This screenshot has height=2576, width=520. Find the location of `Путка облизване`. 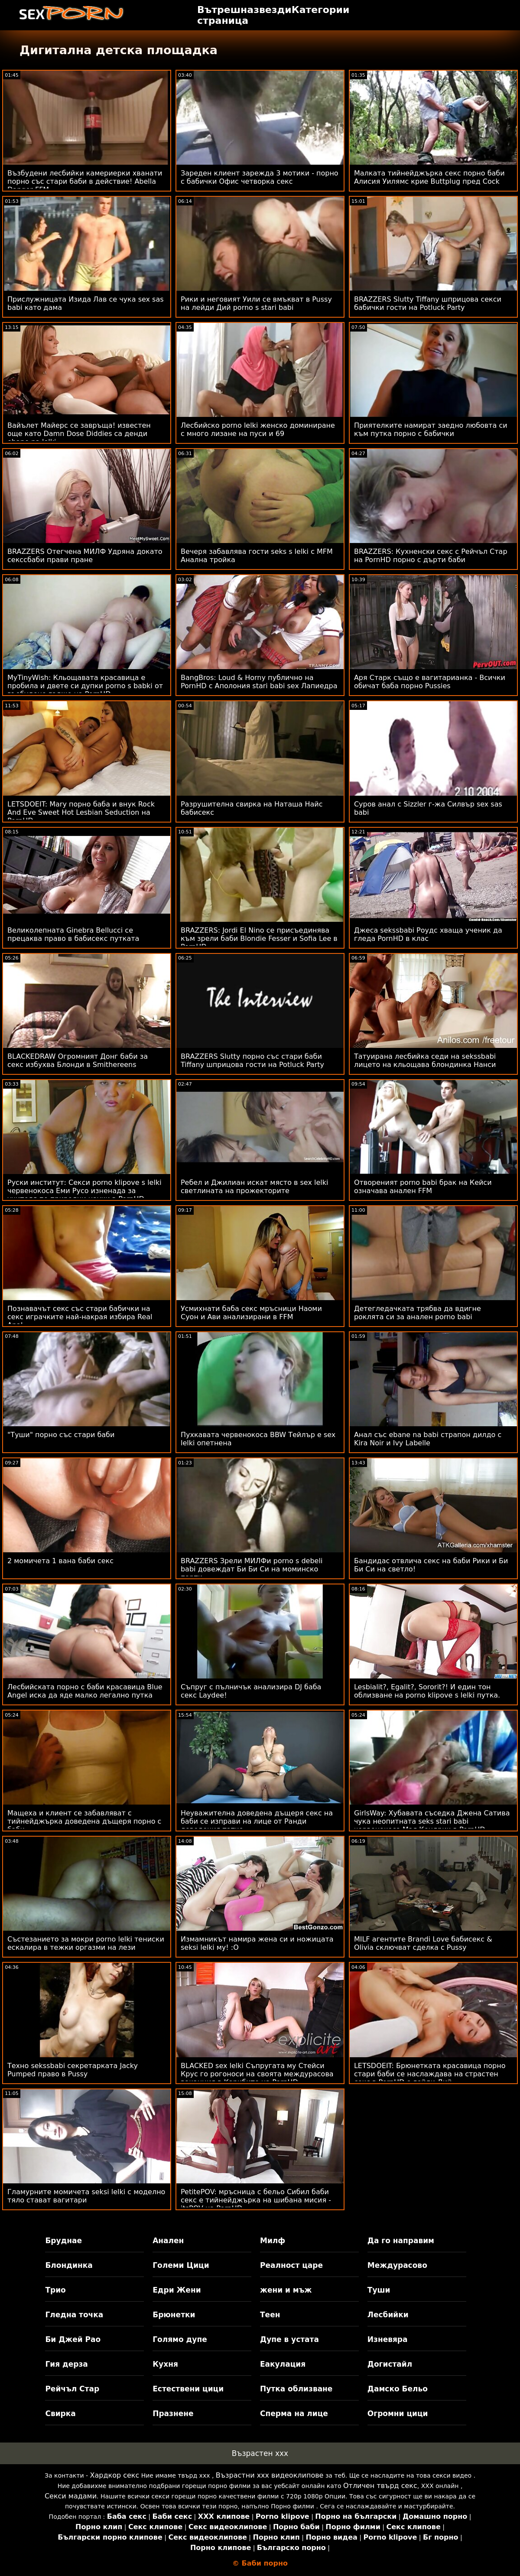

Путка облизване is located at coordinates (296, 2388).